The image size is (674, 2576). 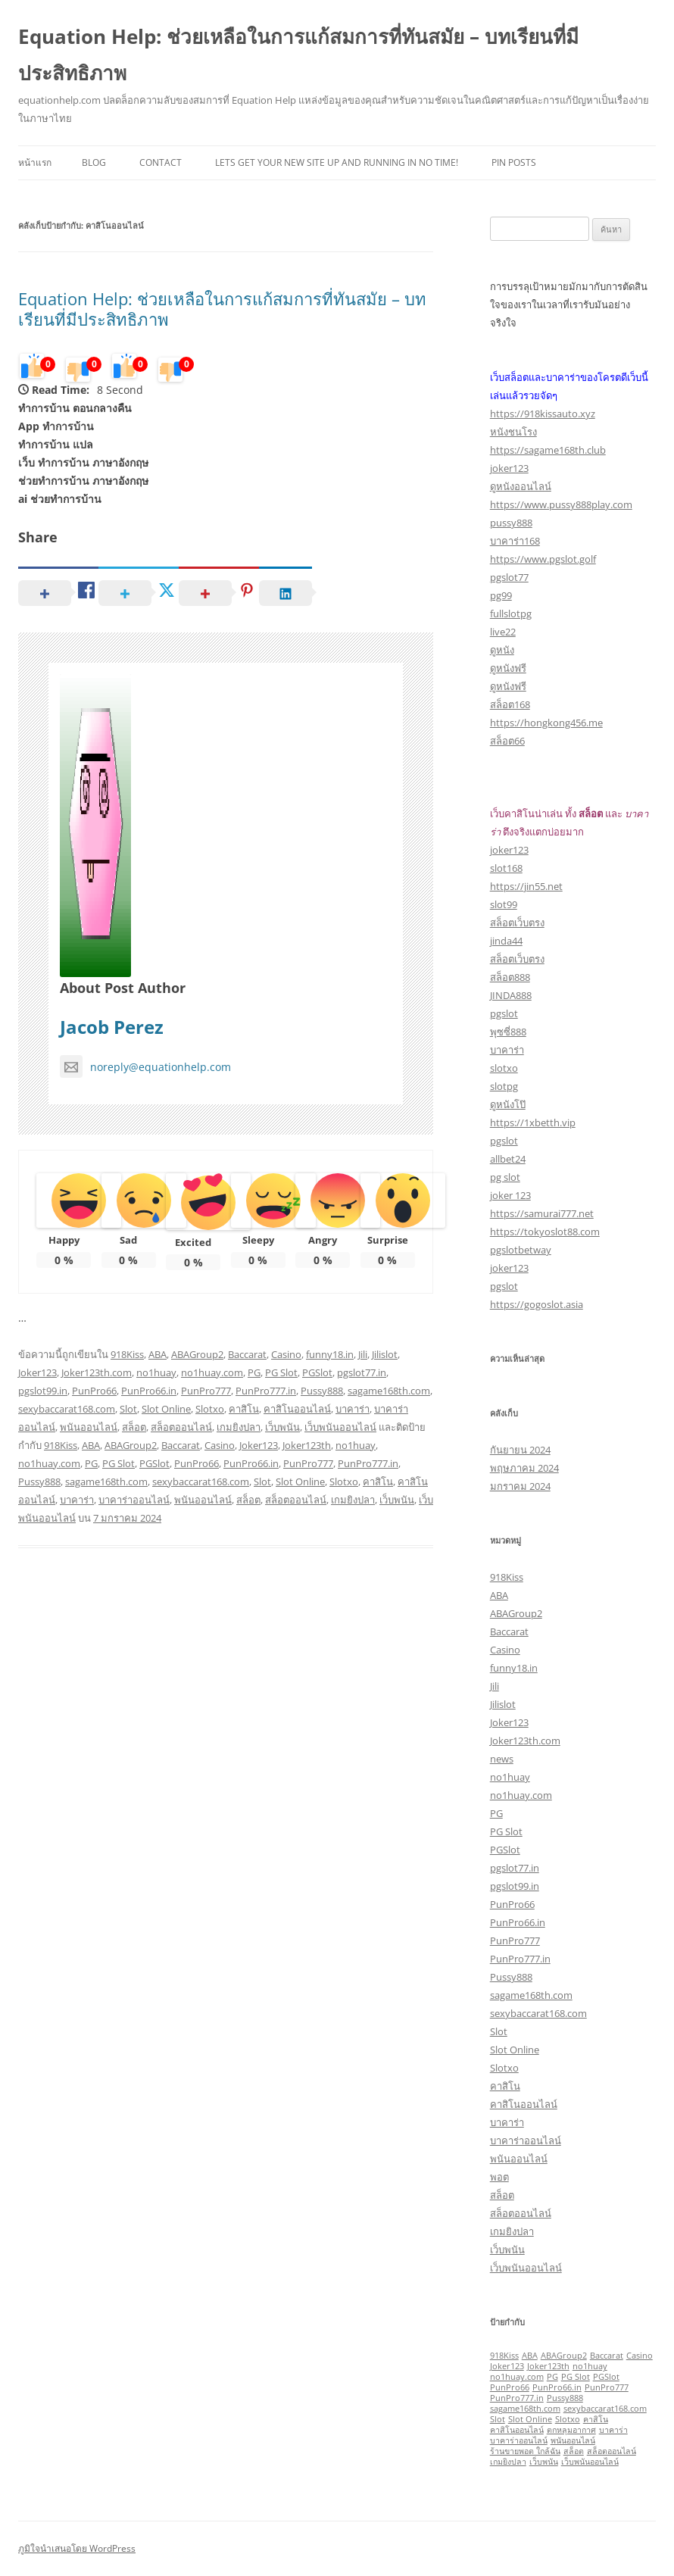 I want to click on https://sagame168th.club, so click(x=548, y=450).